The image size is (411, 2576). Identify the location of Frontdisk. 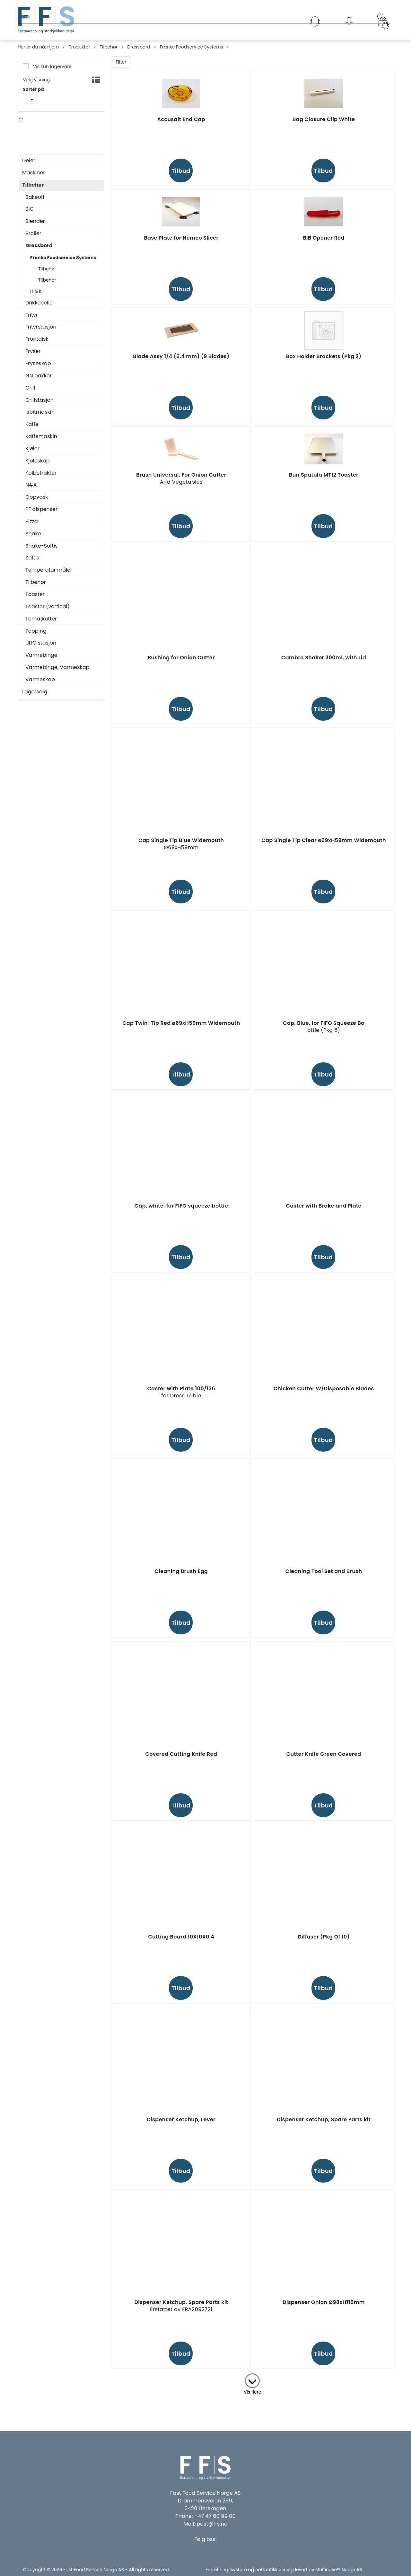
(36, 343).